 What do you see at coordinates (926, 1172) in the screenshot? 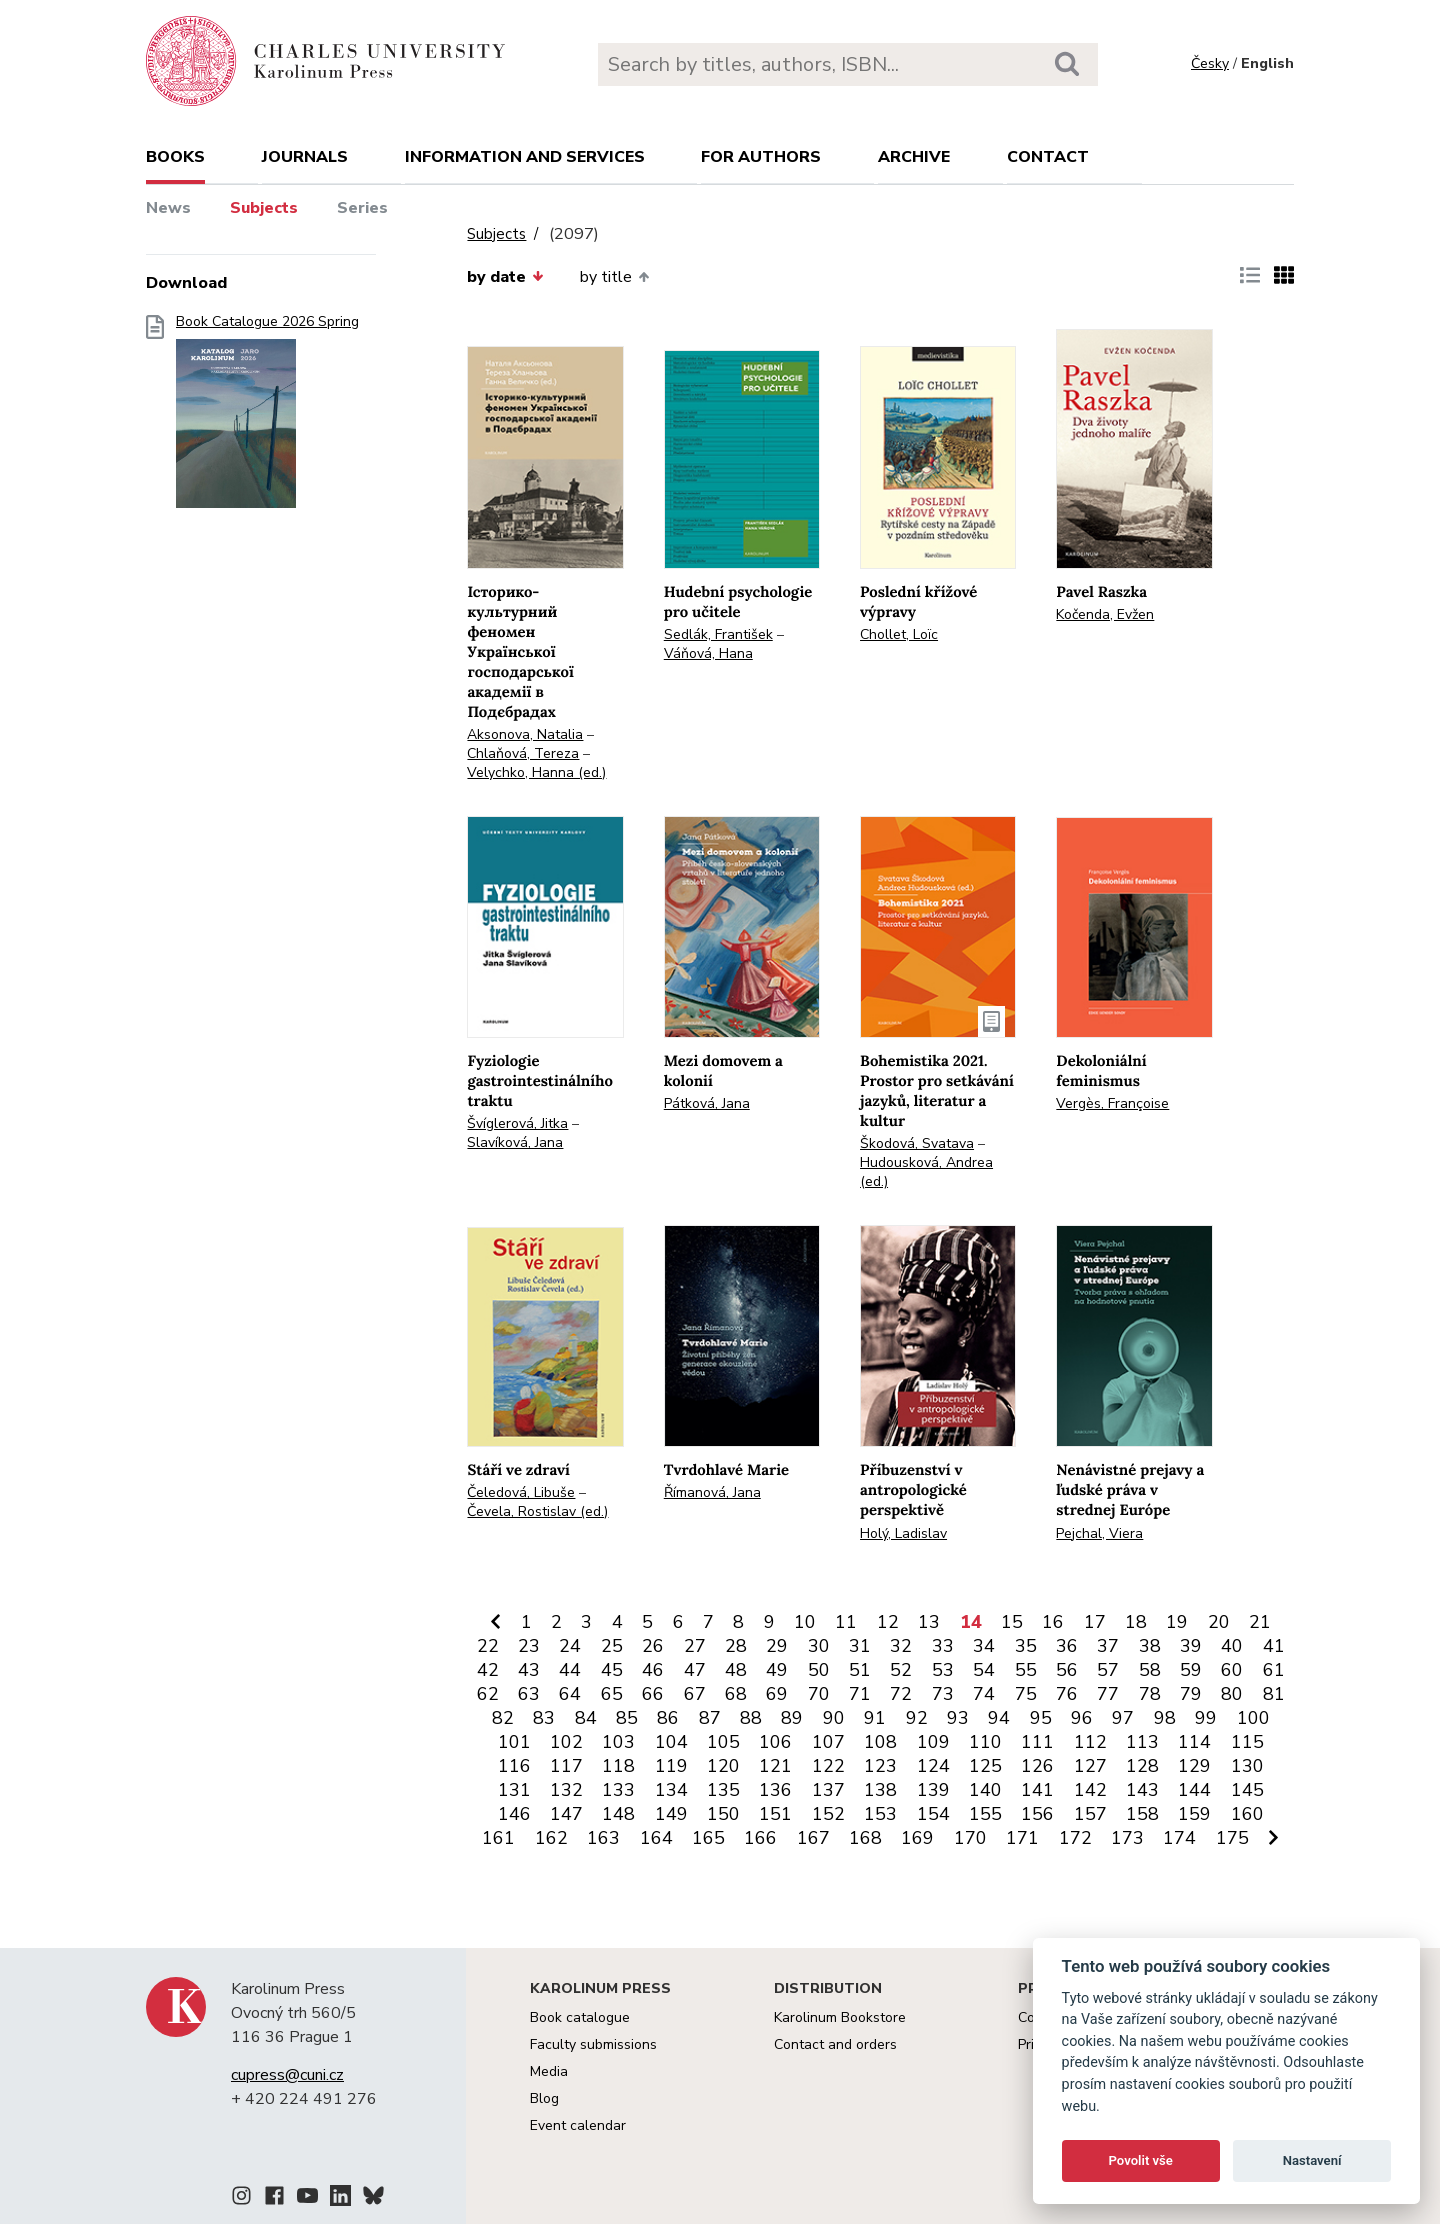
I see `Hudousková, Andrea (ed.)` at bounding box center [926, 1172].